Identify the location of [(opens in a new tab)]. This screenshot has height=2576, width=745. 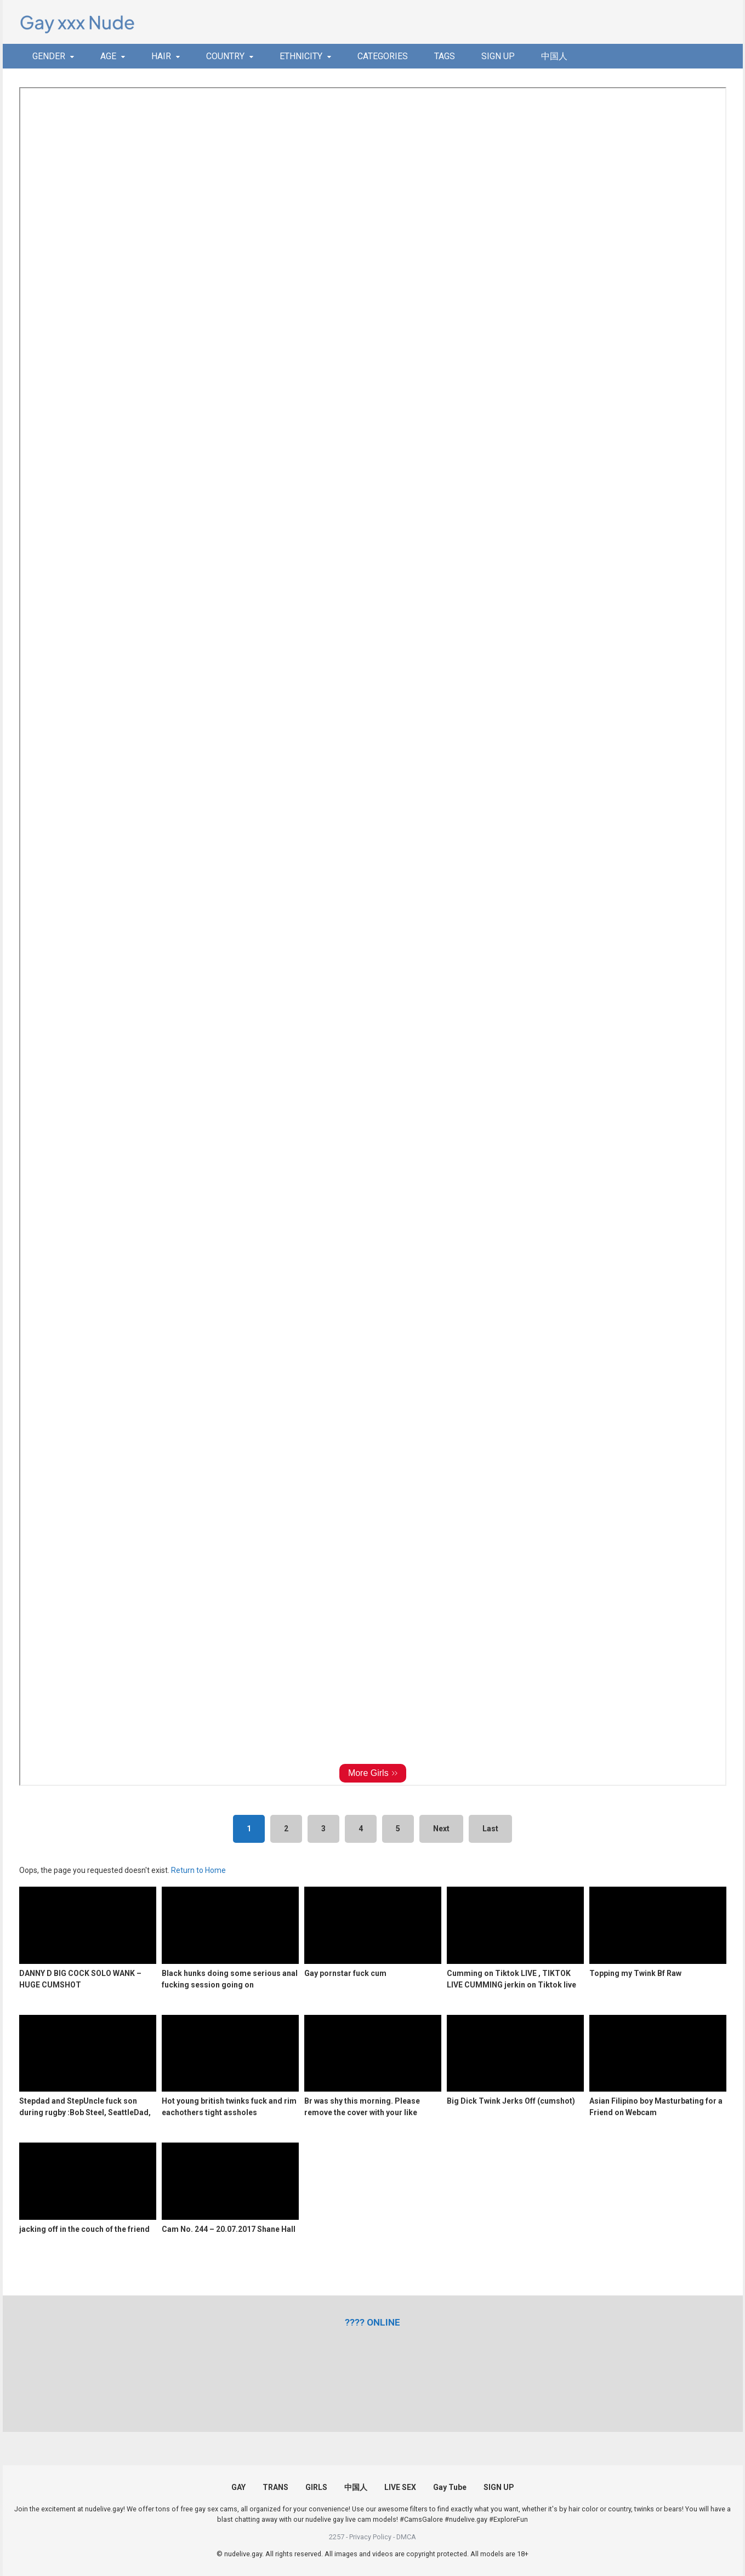
(372, 2322).